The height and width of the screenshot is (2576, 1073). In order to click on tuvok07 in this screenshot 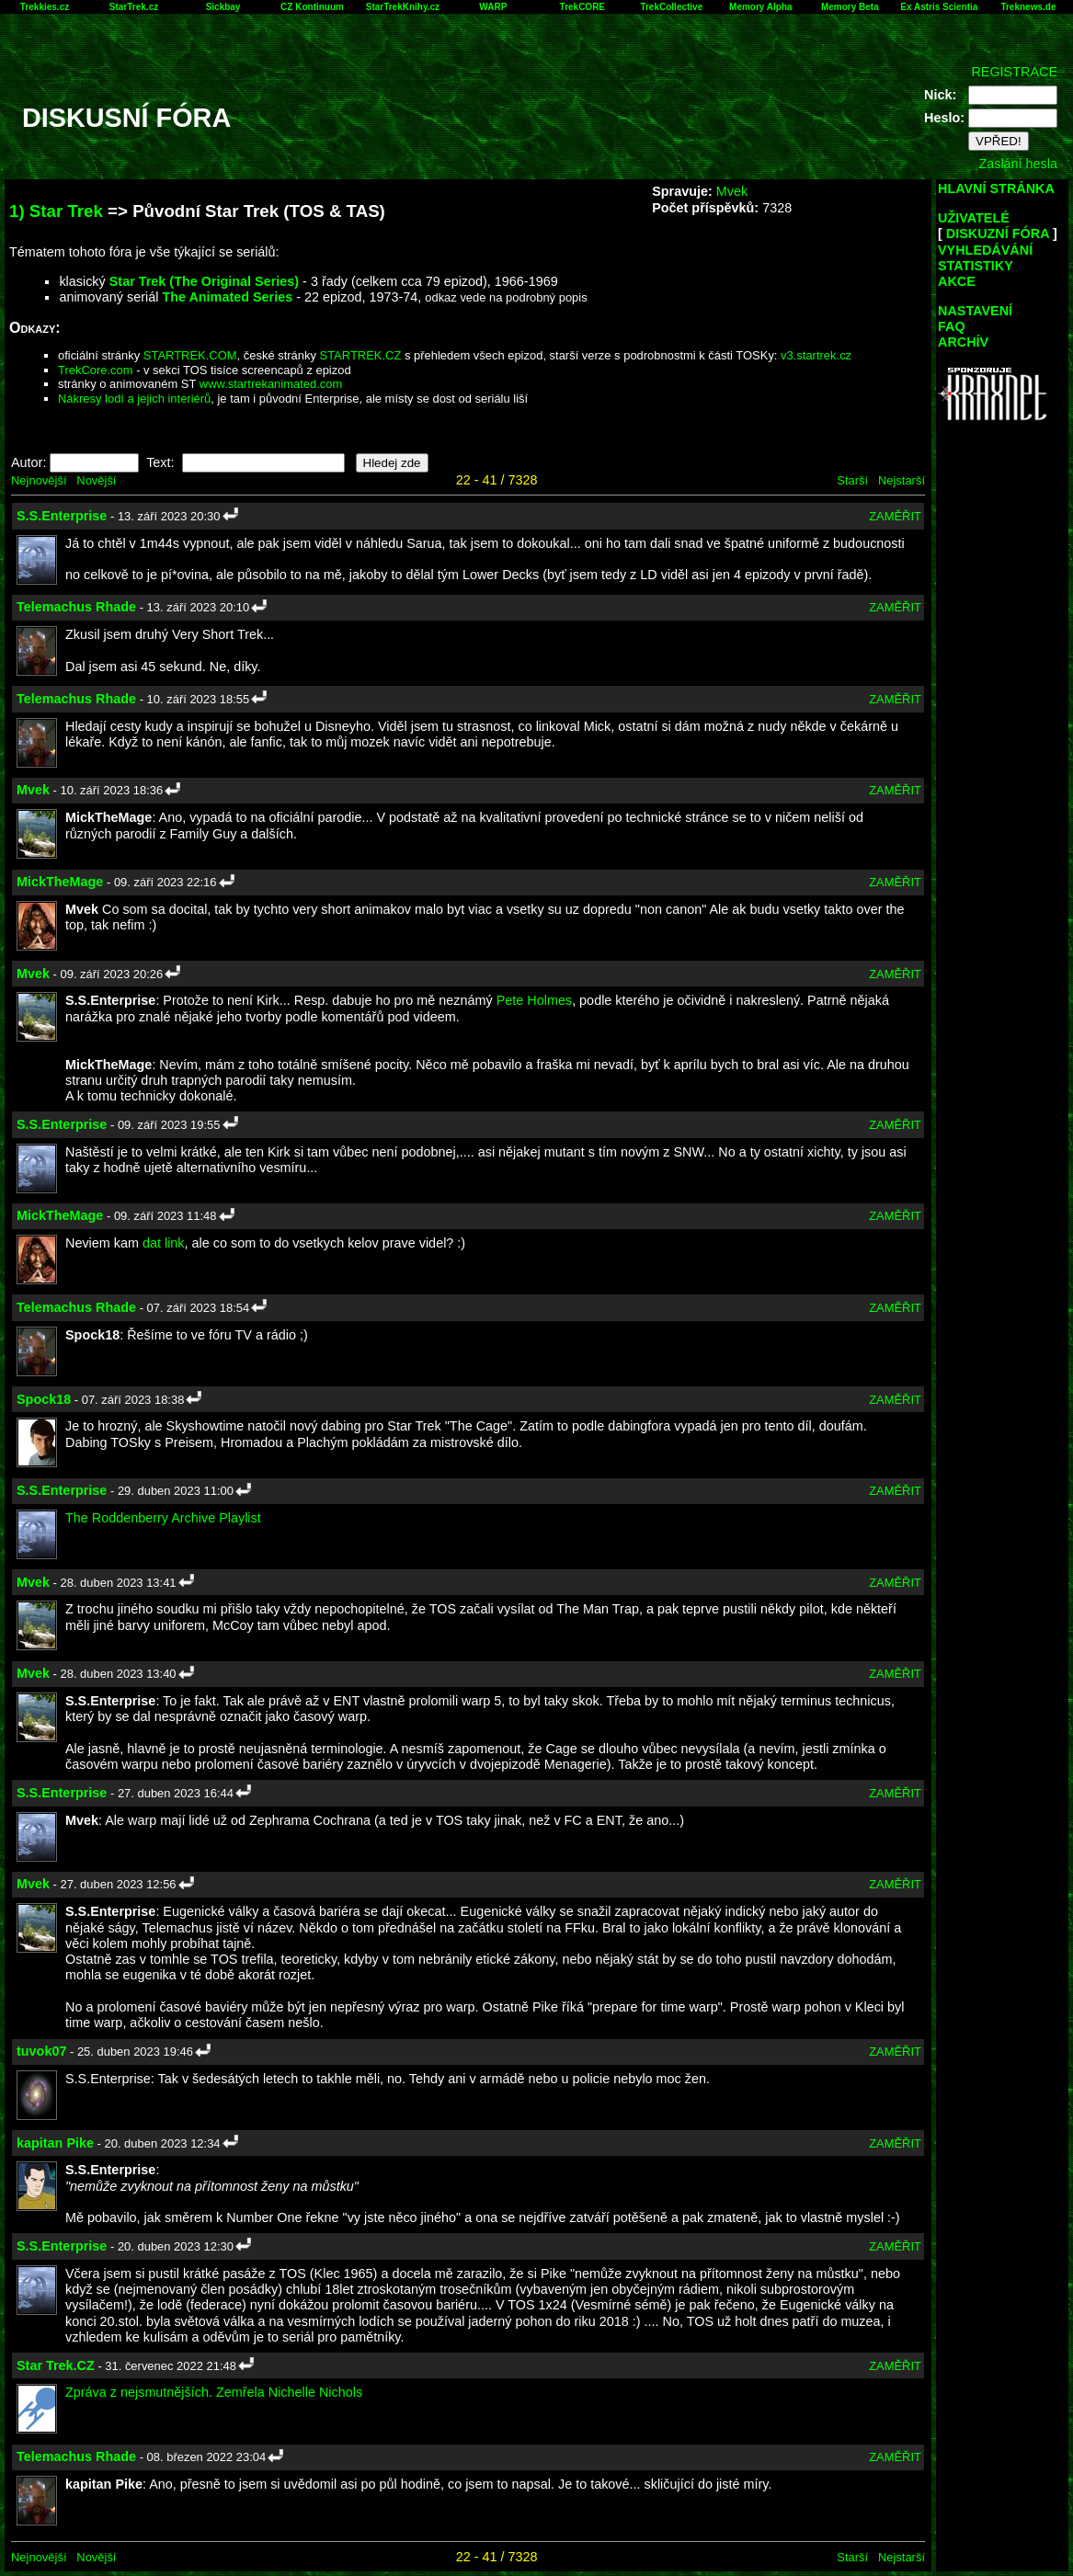, I will do `click(41, 2051)`.